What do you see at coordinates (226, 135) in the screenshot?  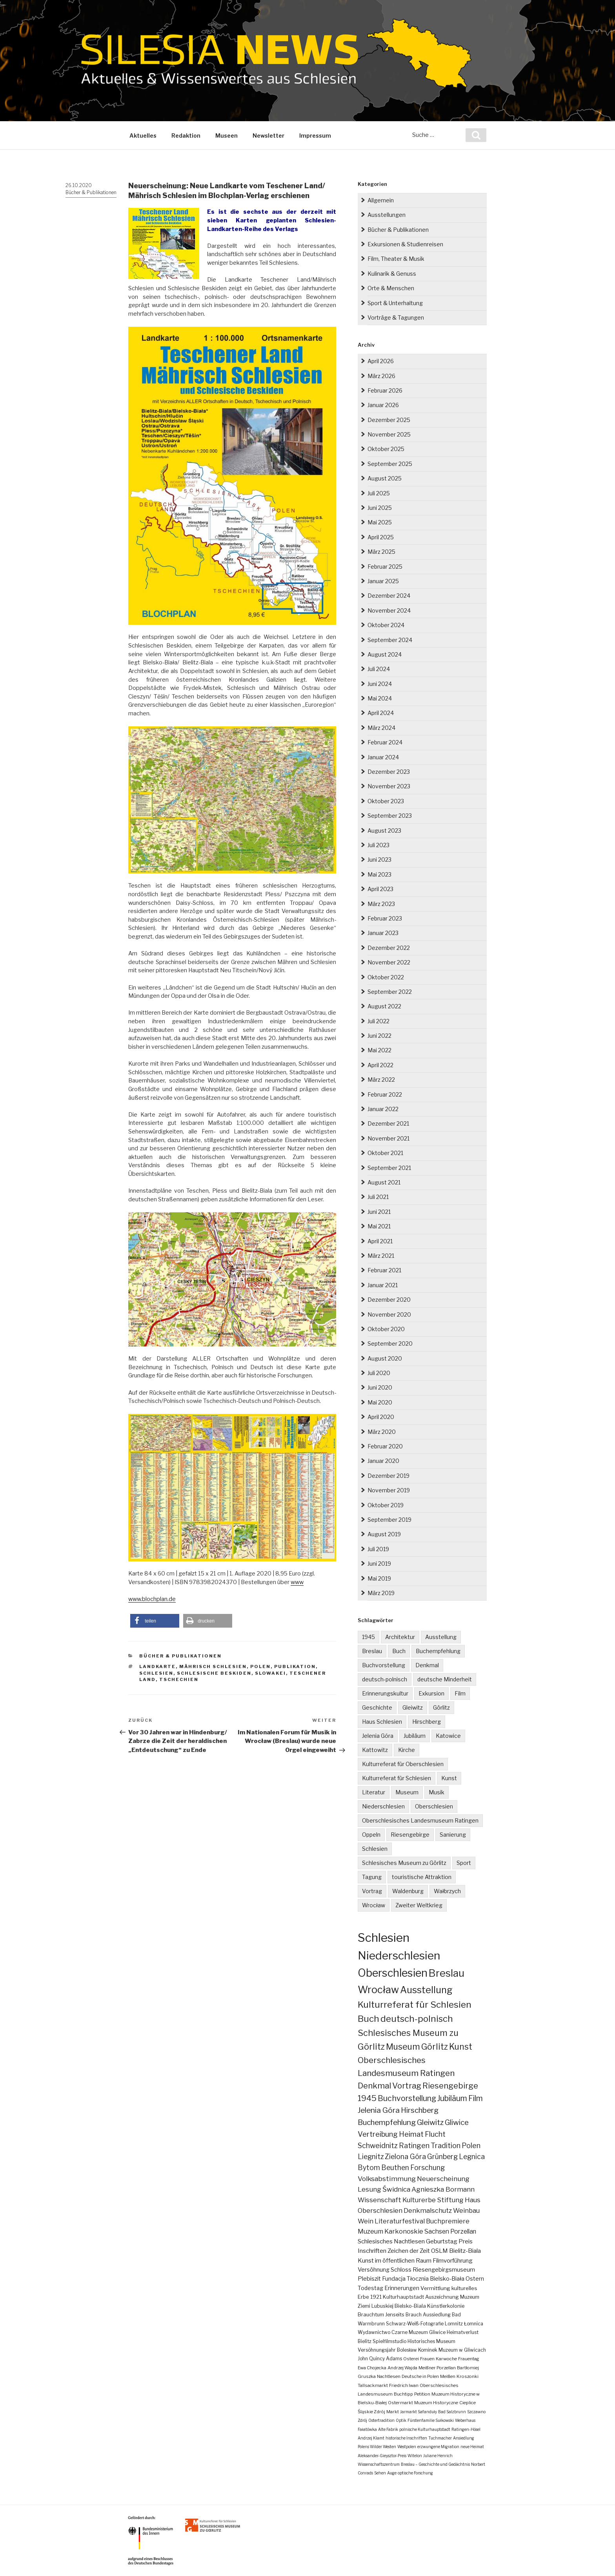 I see `Museen` at bounding box center [226, 135].